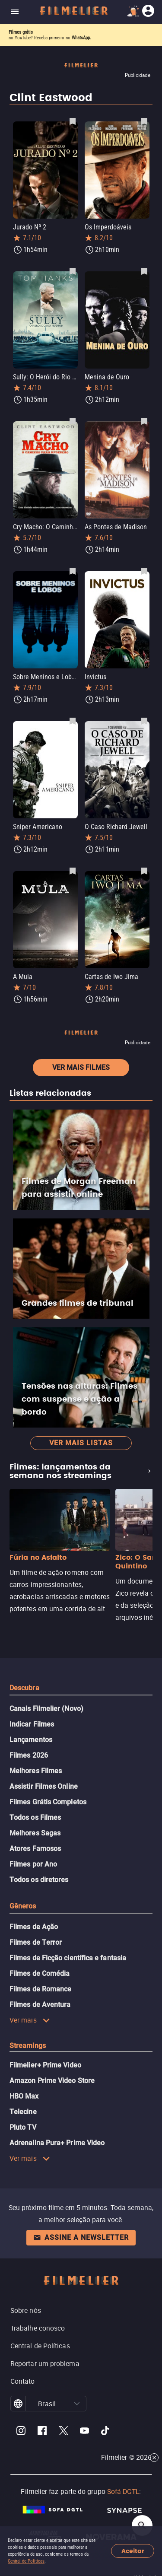 Image resolution: width=162 pixels, height=2576 pixels. Describe the element at coordinates (24, 2096) in the screenshot. I see `HBO Max` at that location.